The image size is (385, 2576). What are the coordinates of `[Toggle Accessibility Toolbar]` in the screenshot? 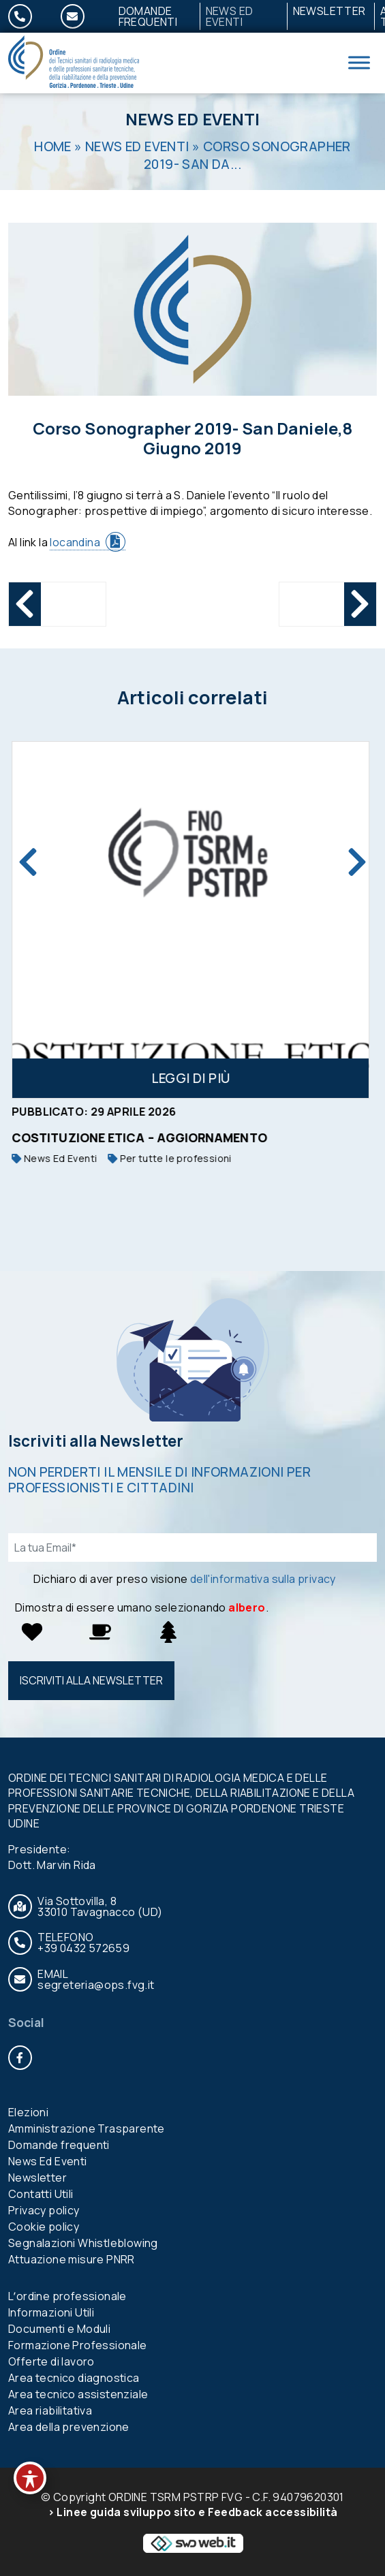 It's located at (30, 2478).